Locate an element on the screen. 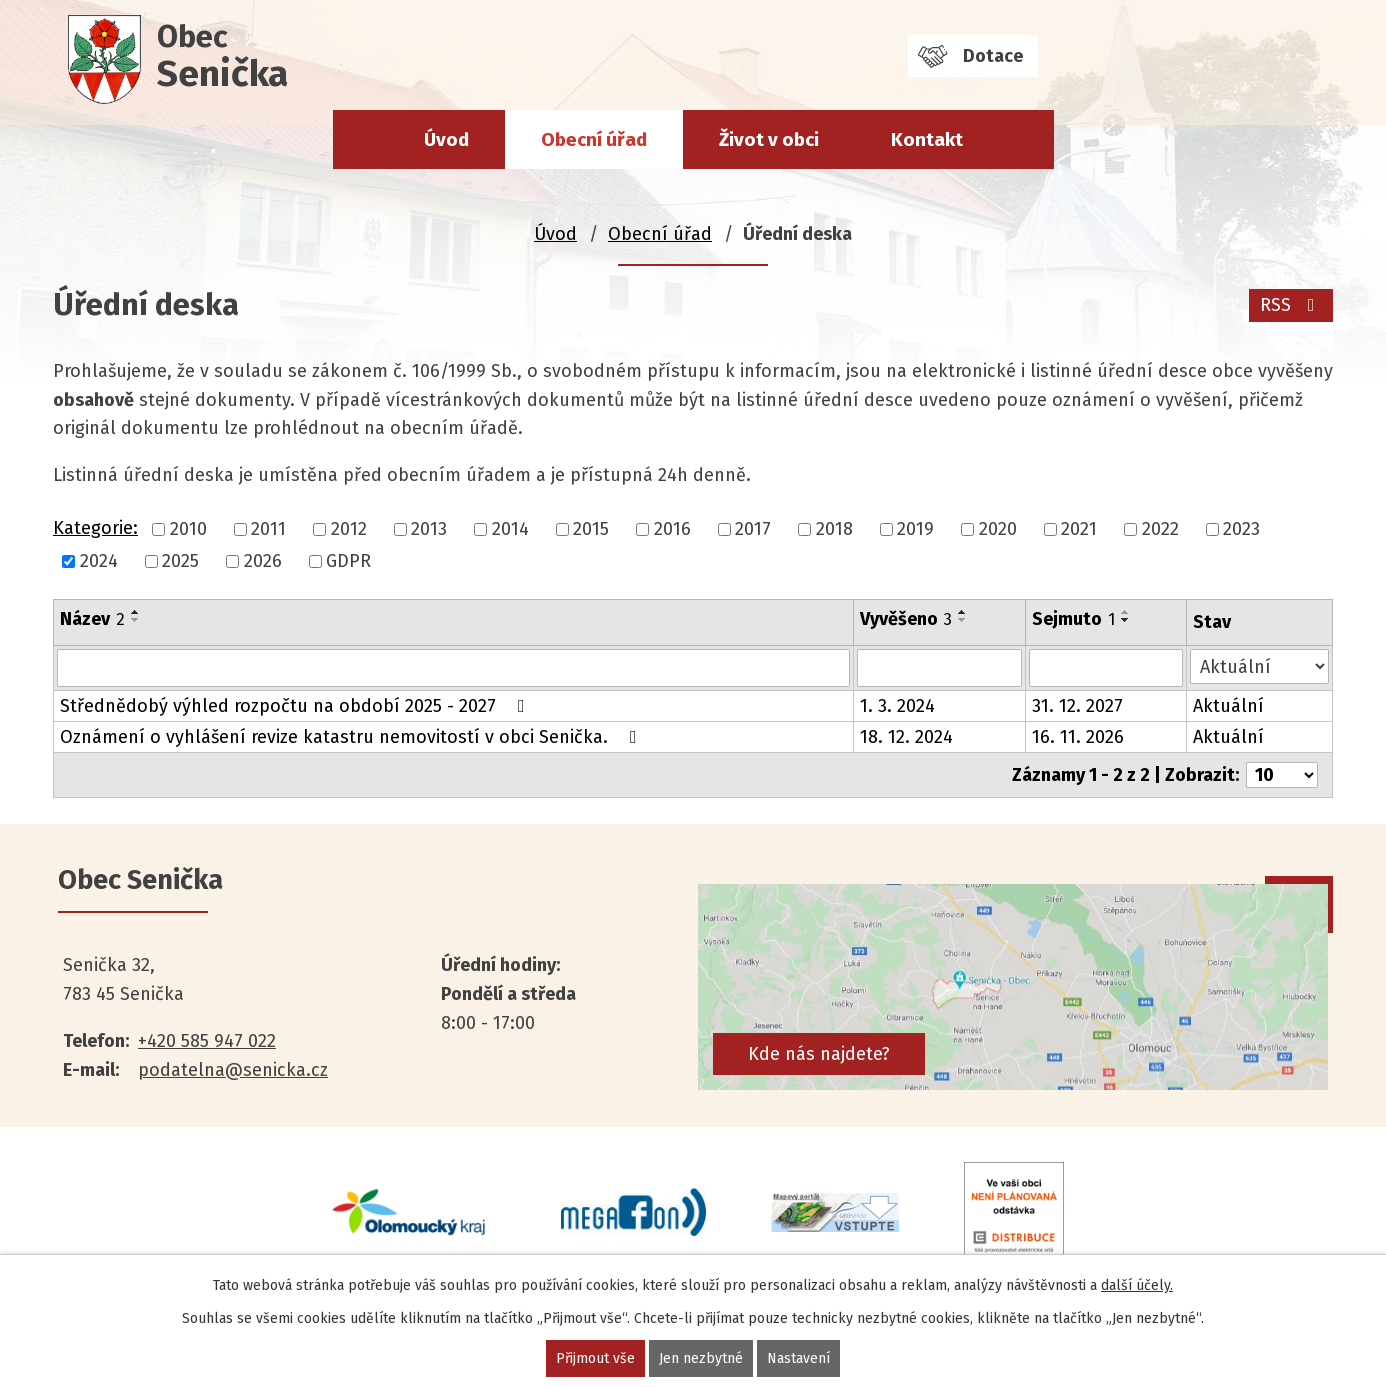 The height and width of the screenshot is (1387, 1386). Obecní úřad is located at coordinates (594, 139).